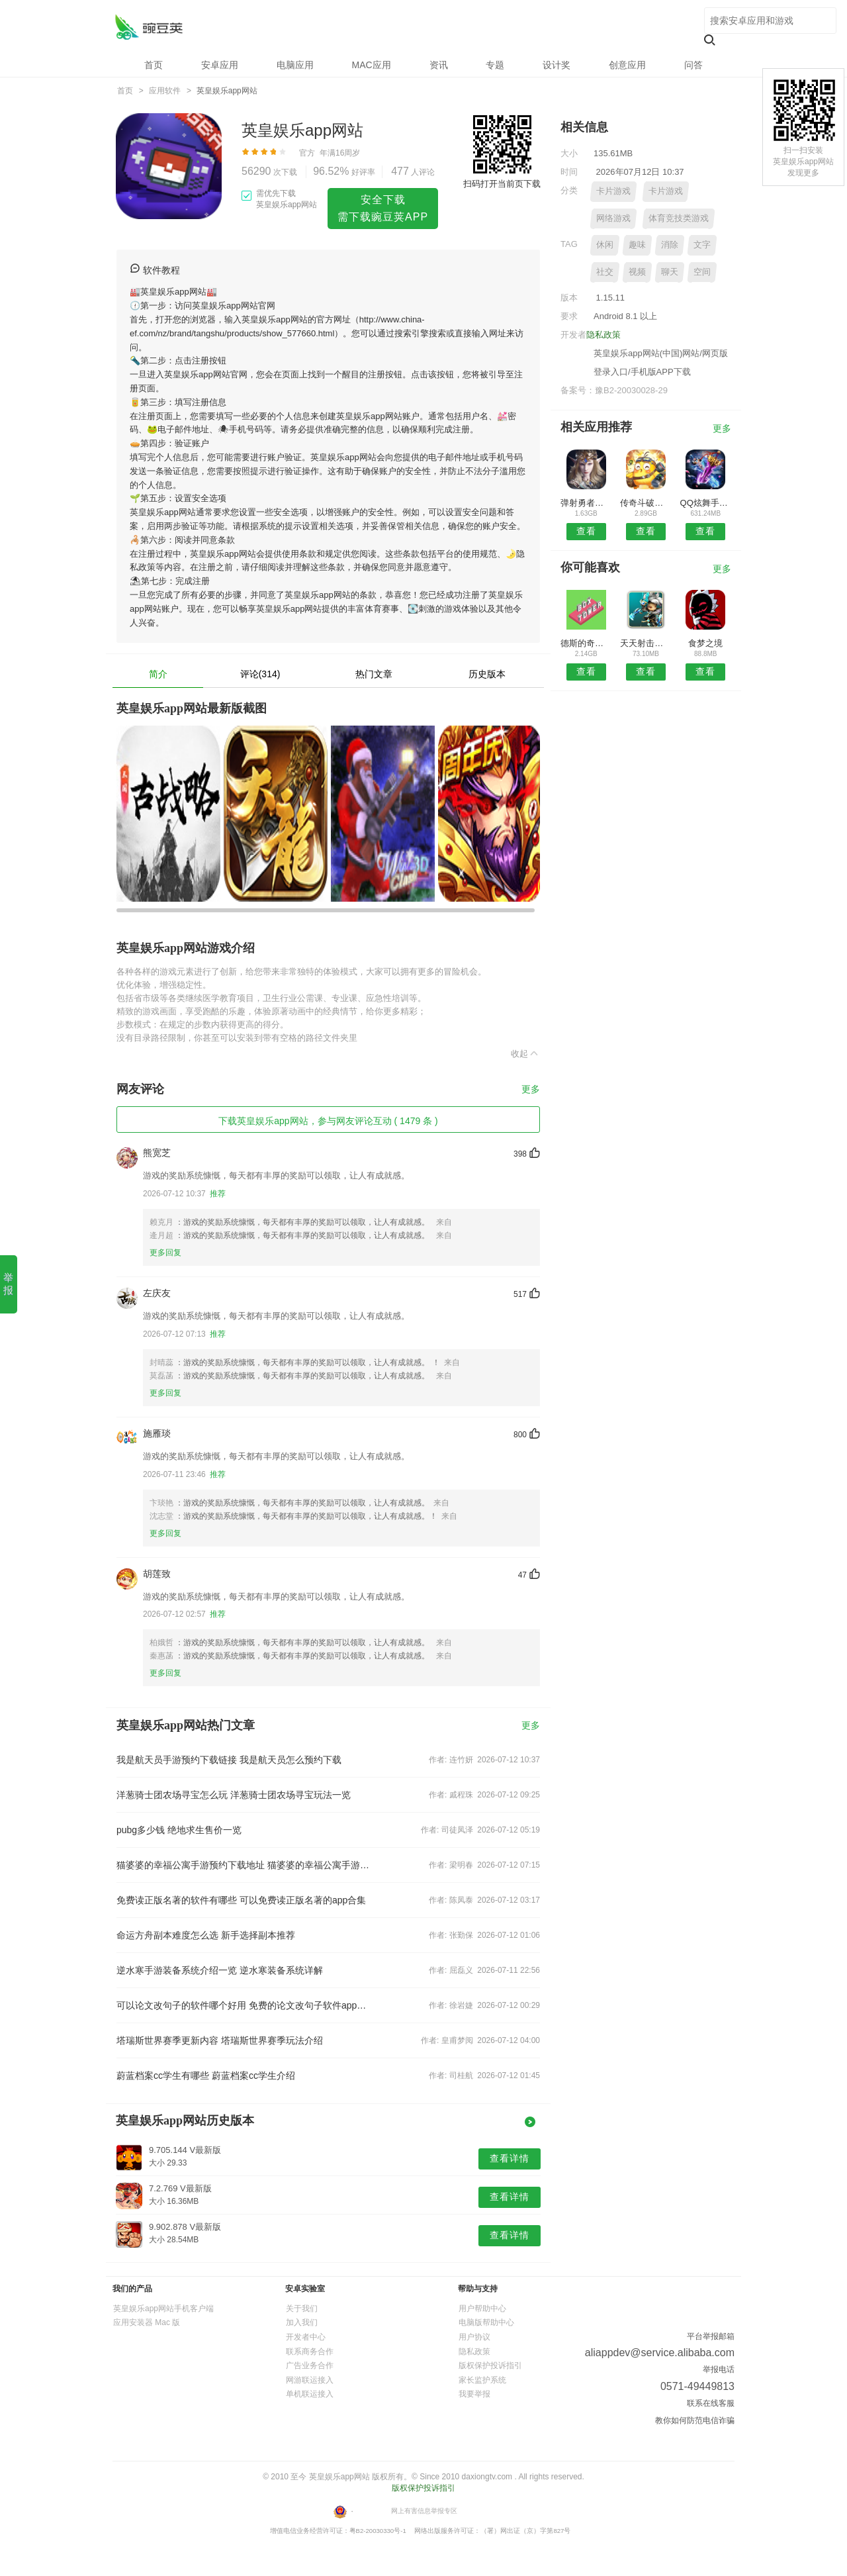  I want to click on 加入我们, so click(302, 2322).